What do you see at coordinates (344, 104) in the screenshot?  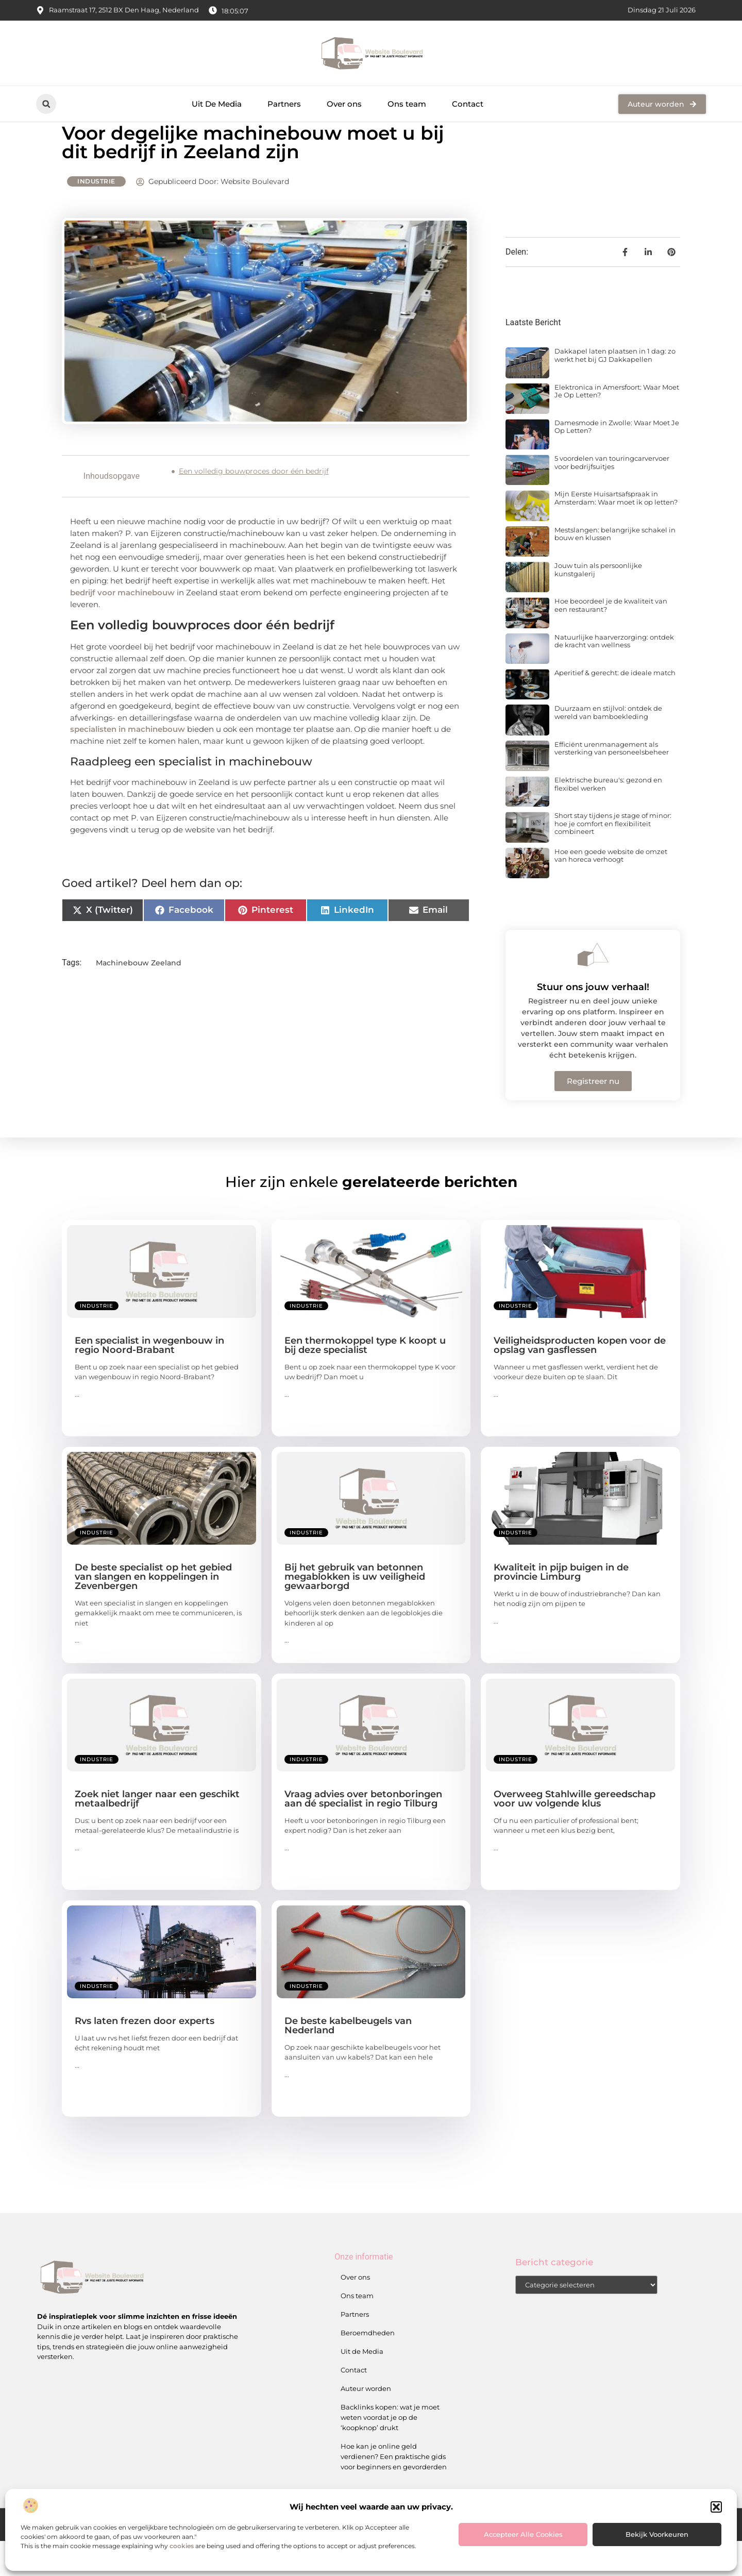 I see `Over ons` at bounding box center [344, 104].